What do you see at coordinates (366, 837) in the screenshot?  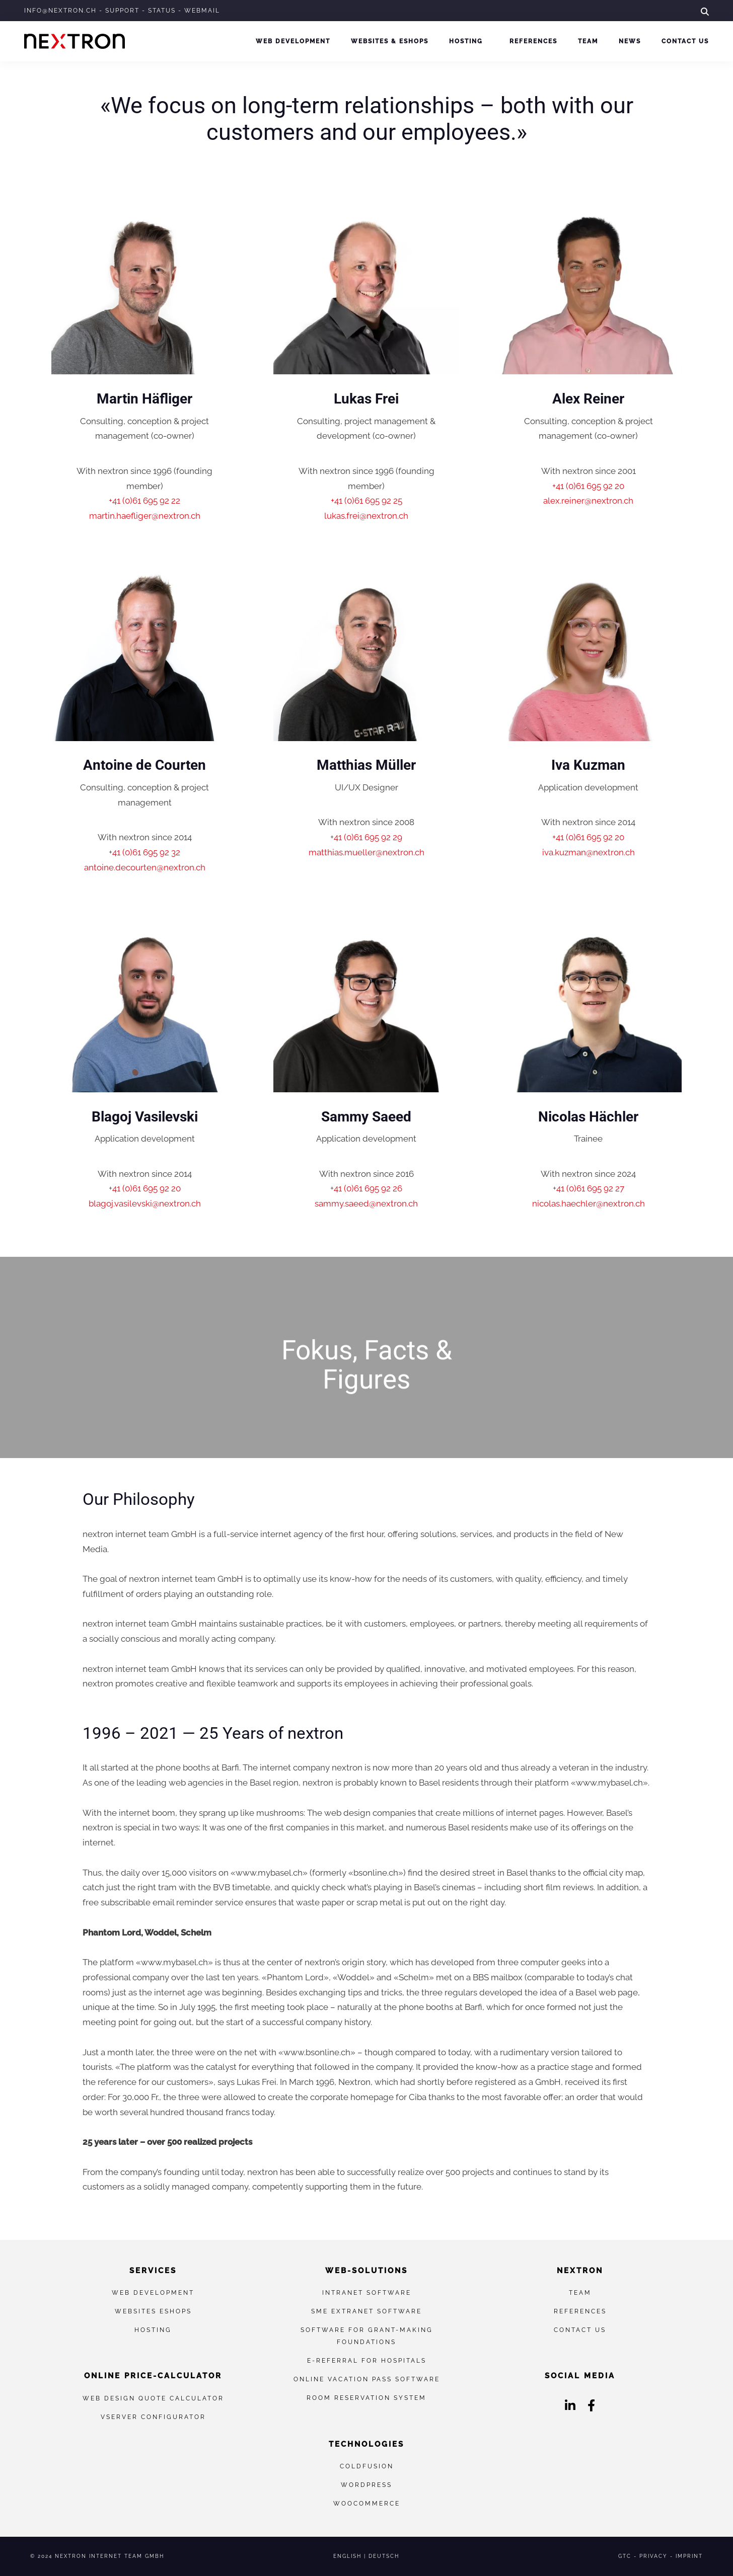 I see `+41 (0)61 695 92 29` at bounding box center [366, 837].